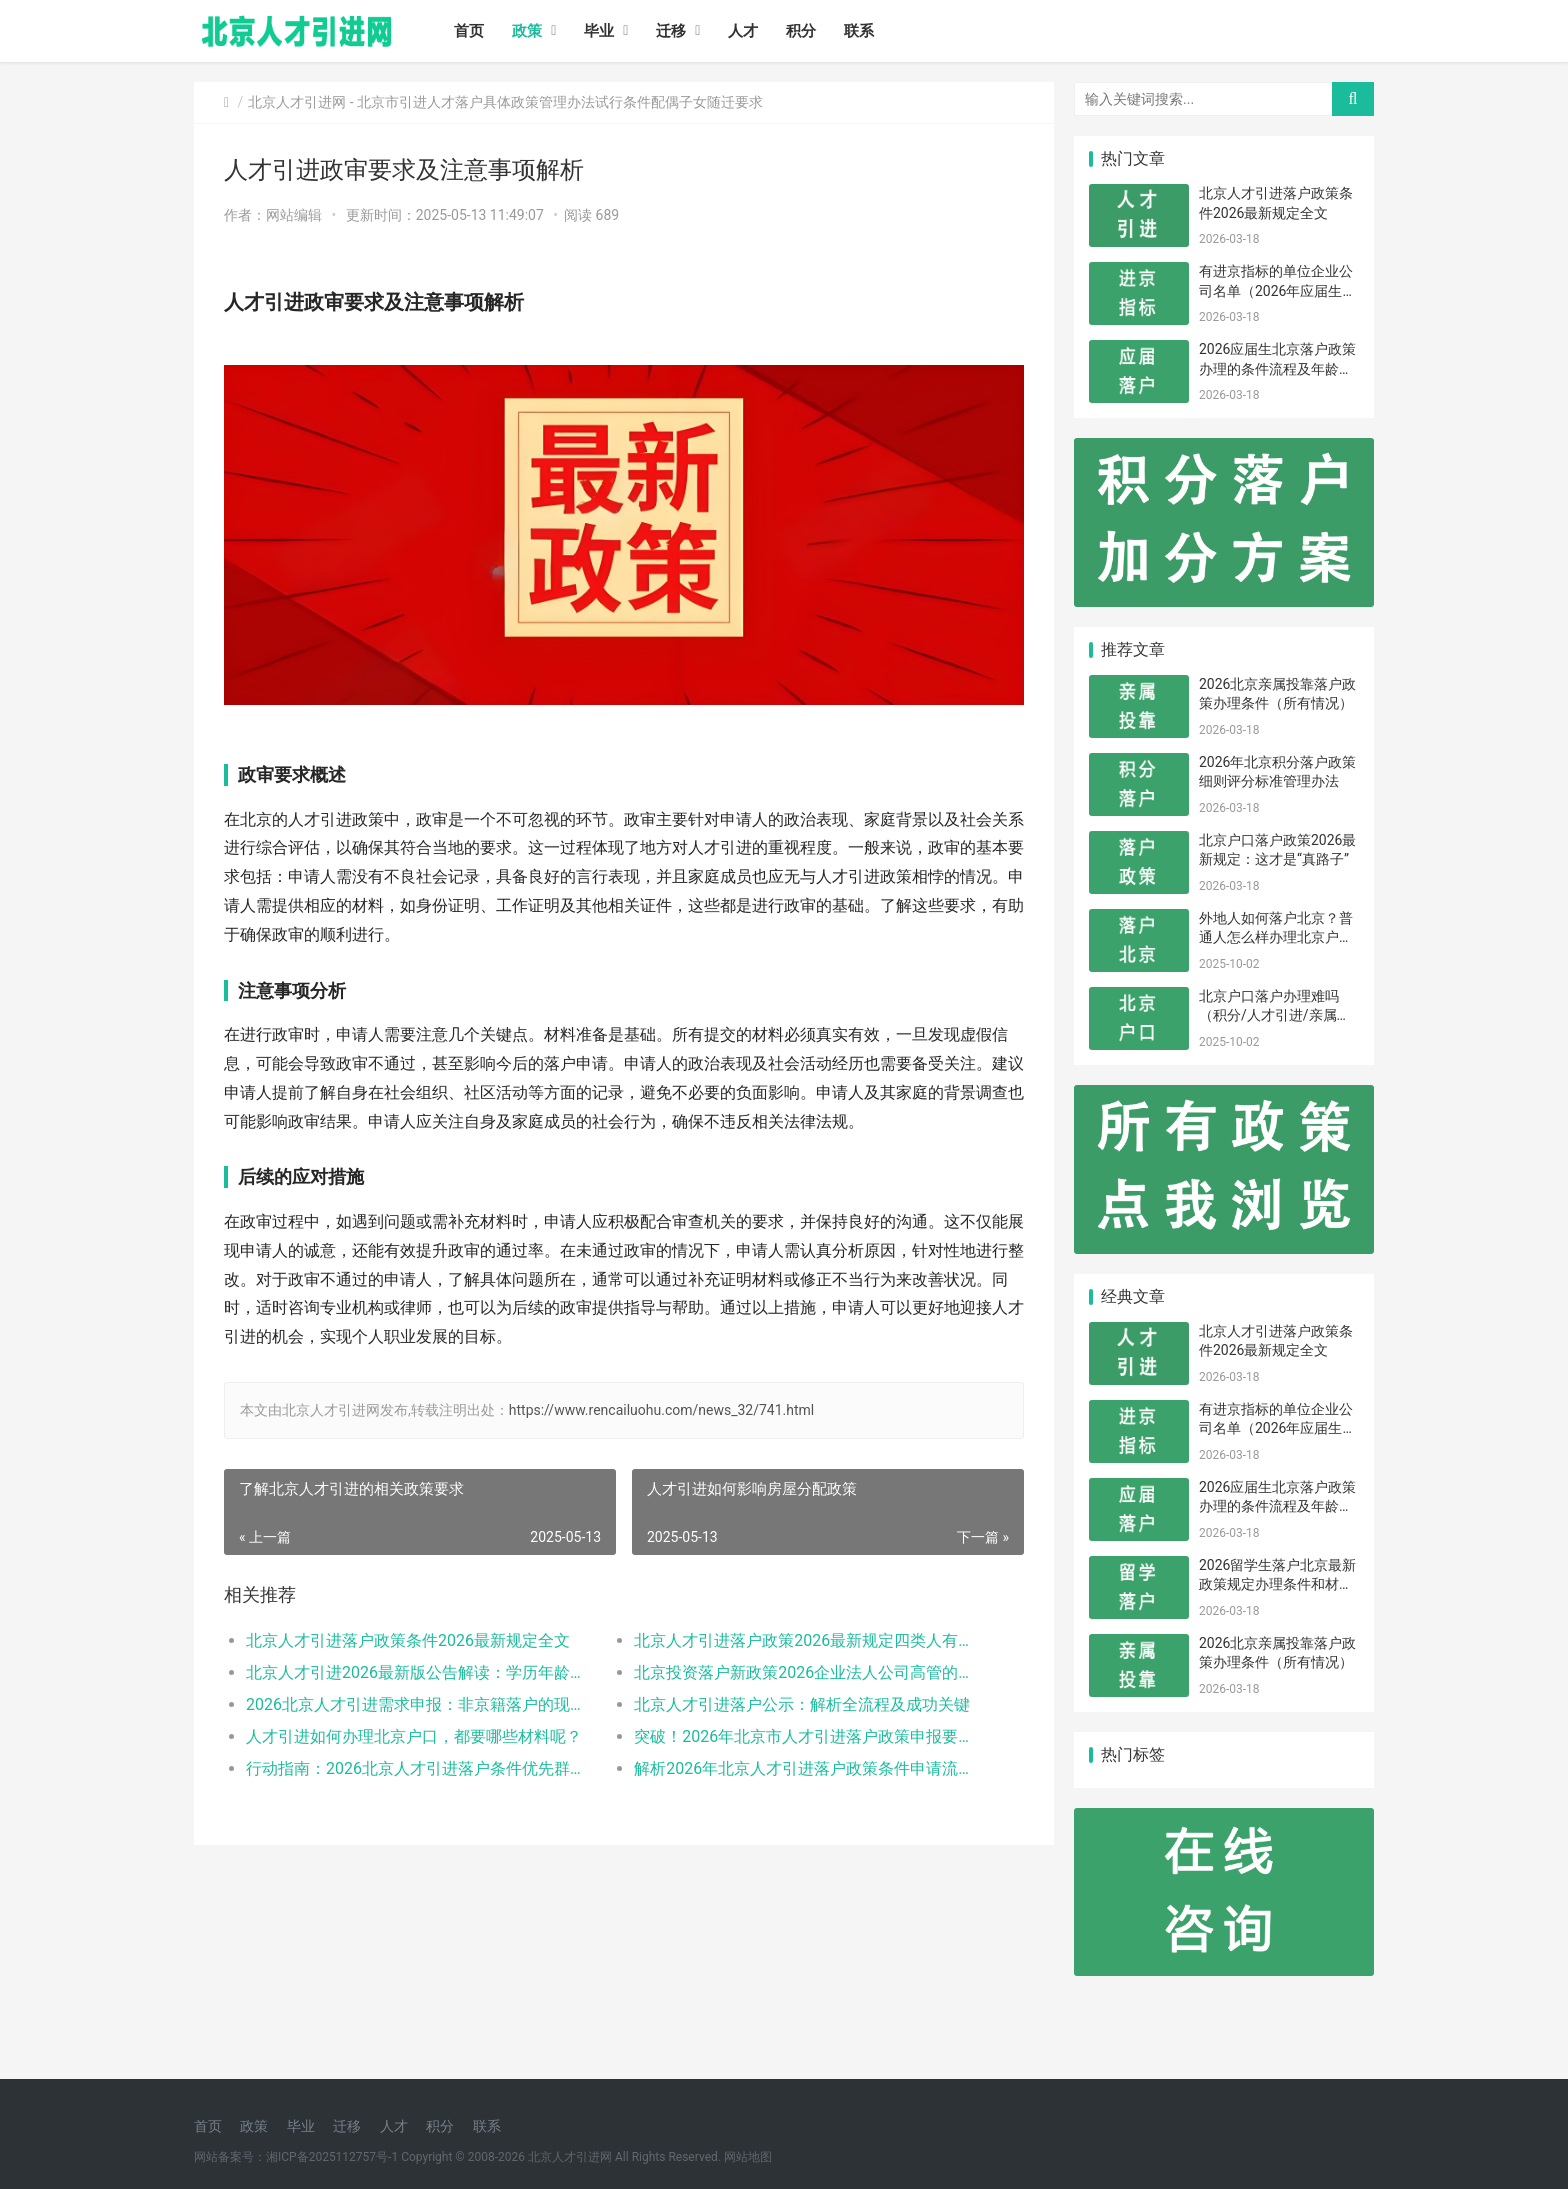  I want to click on 2026留学生落户北京最新政策规定办理条件和材料及流程, so click(1277, 1584).